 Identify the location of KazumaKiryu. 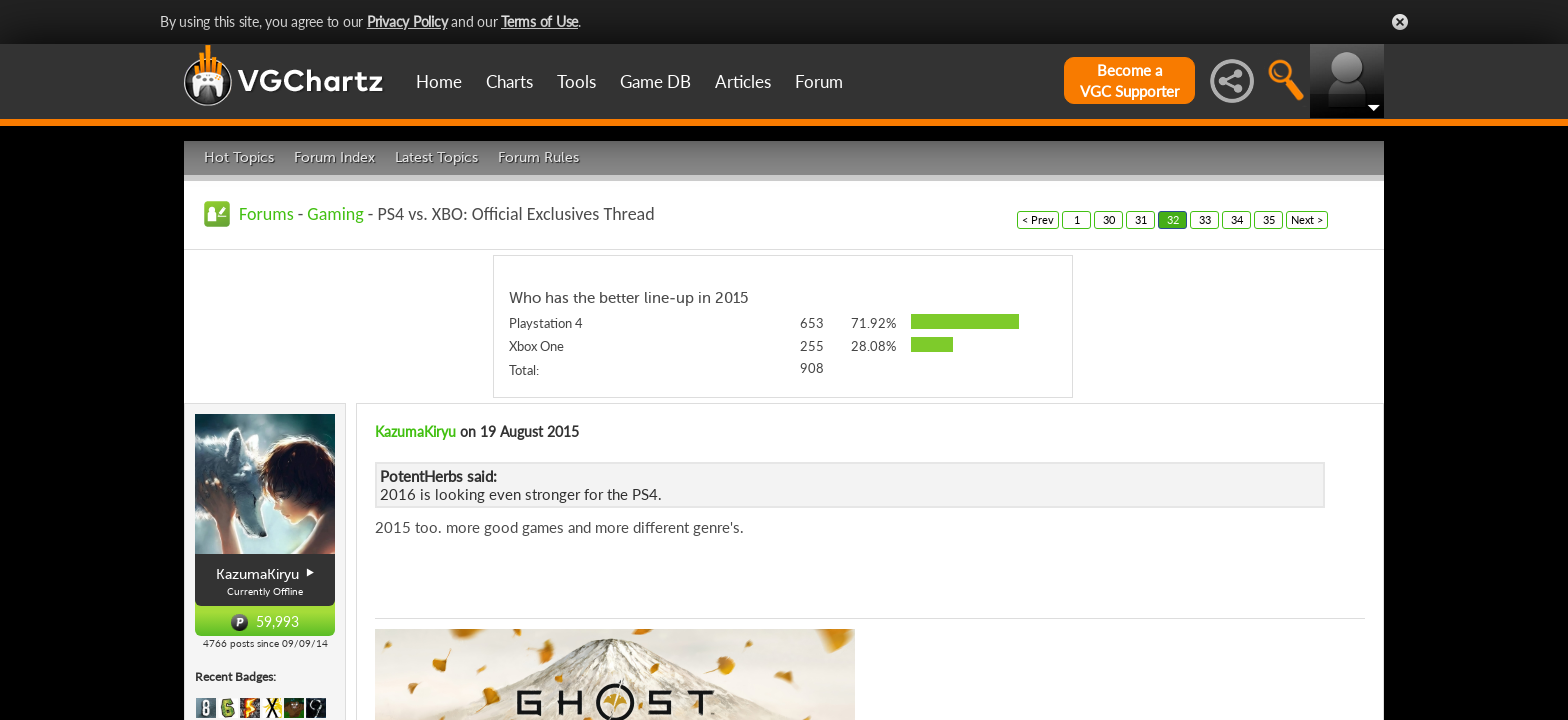
(415, 431).